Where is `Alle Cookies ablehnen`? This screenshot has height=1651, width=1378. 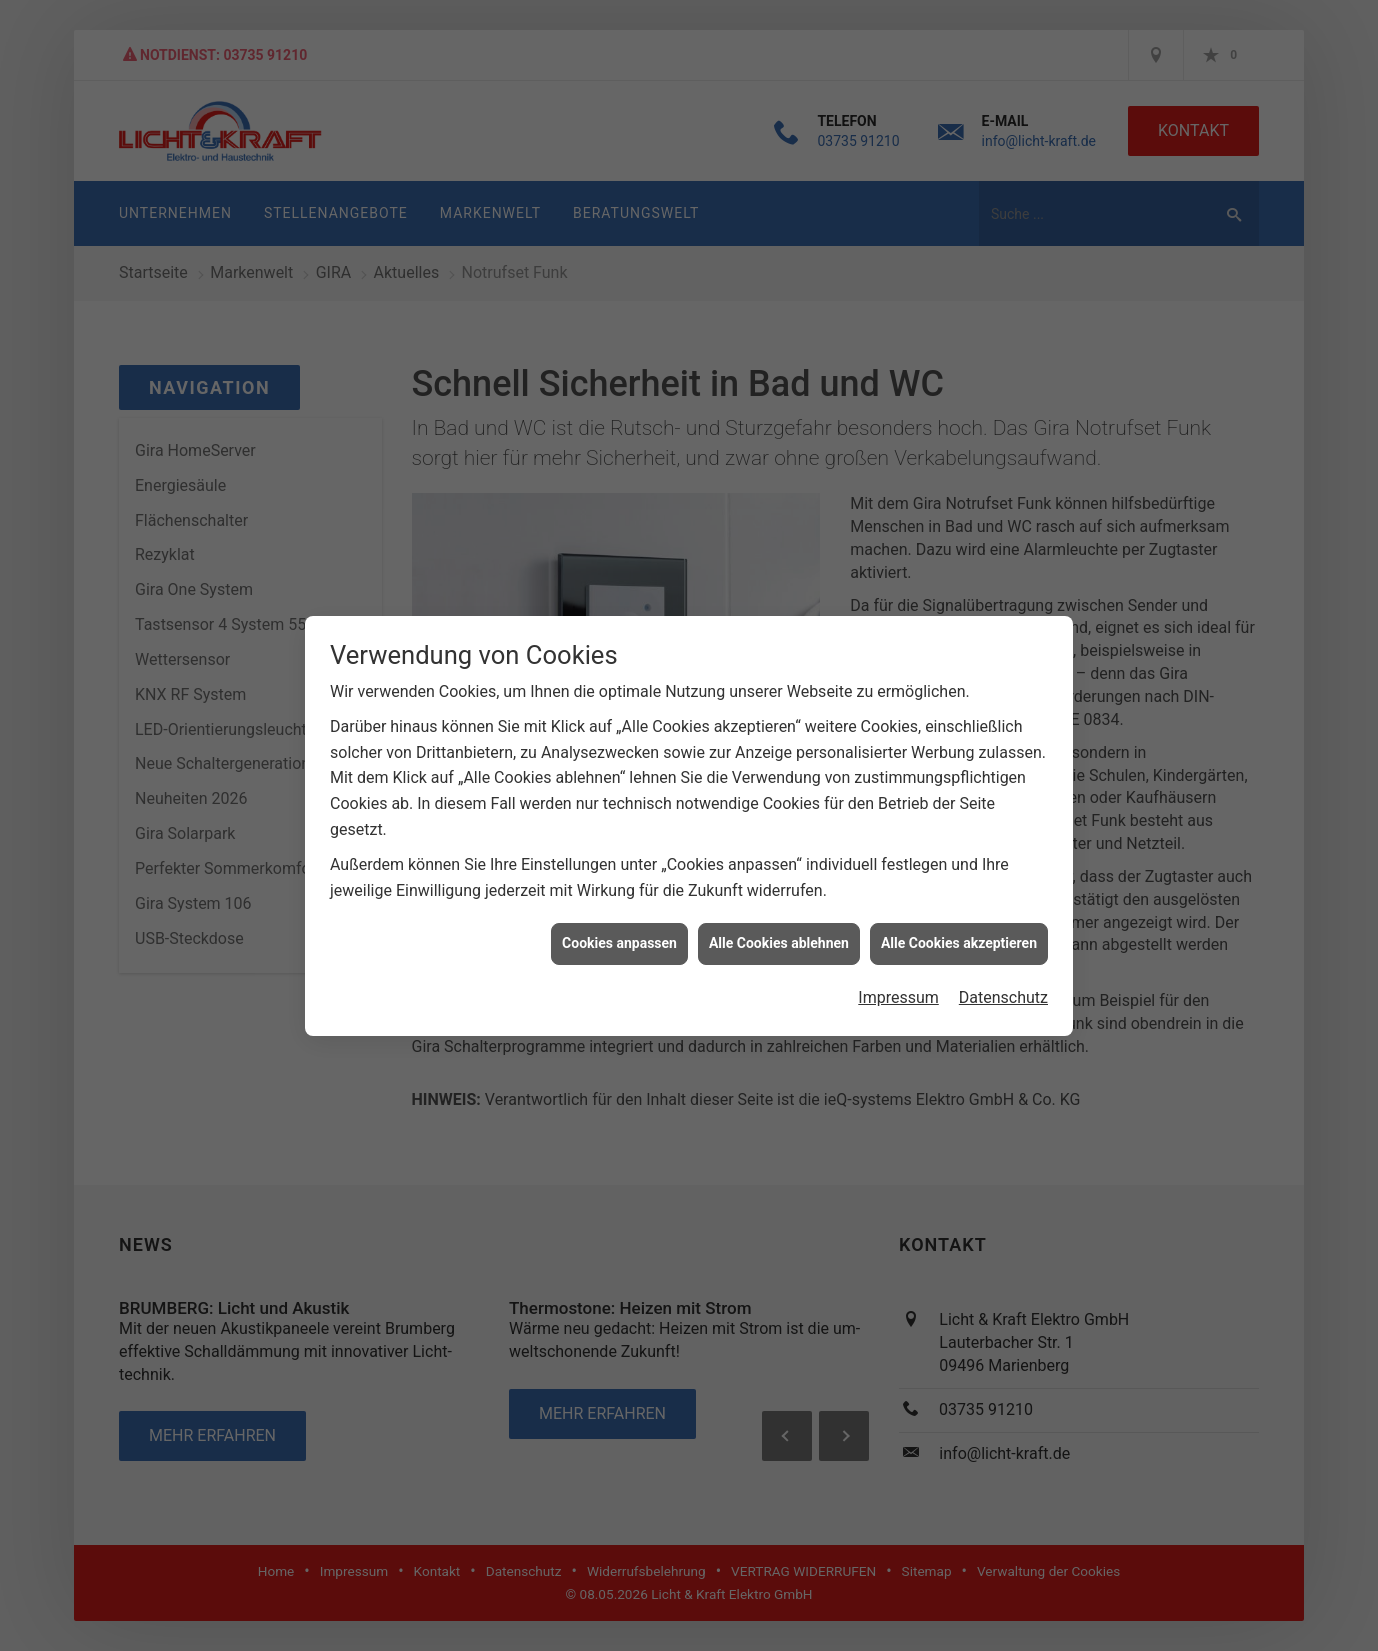 Alle Cookies ablehnen is located at coordinates (779, 908).